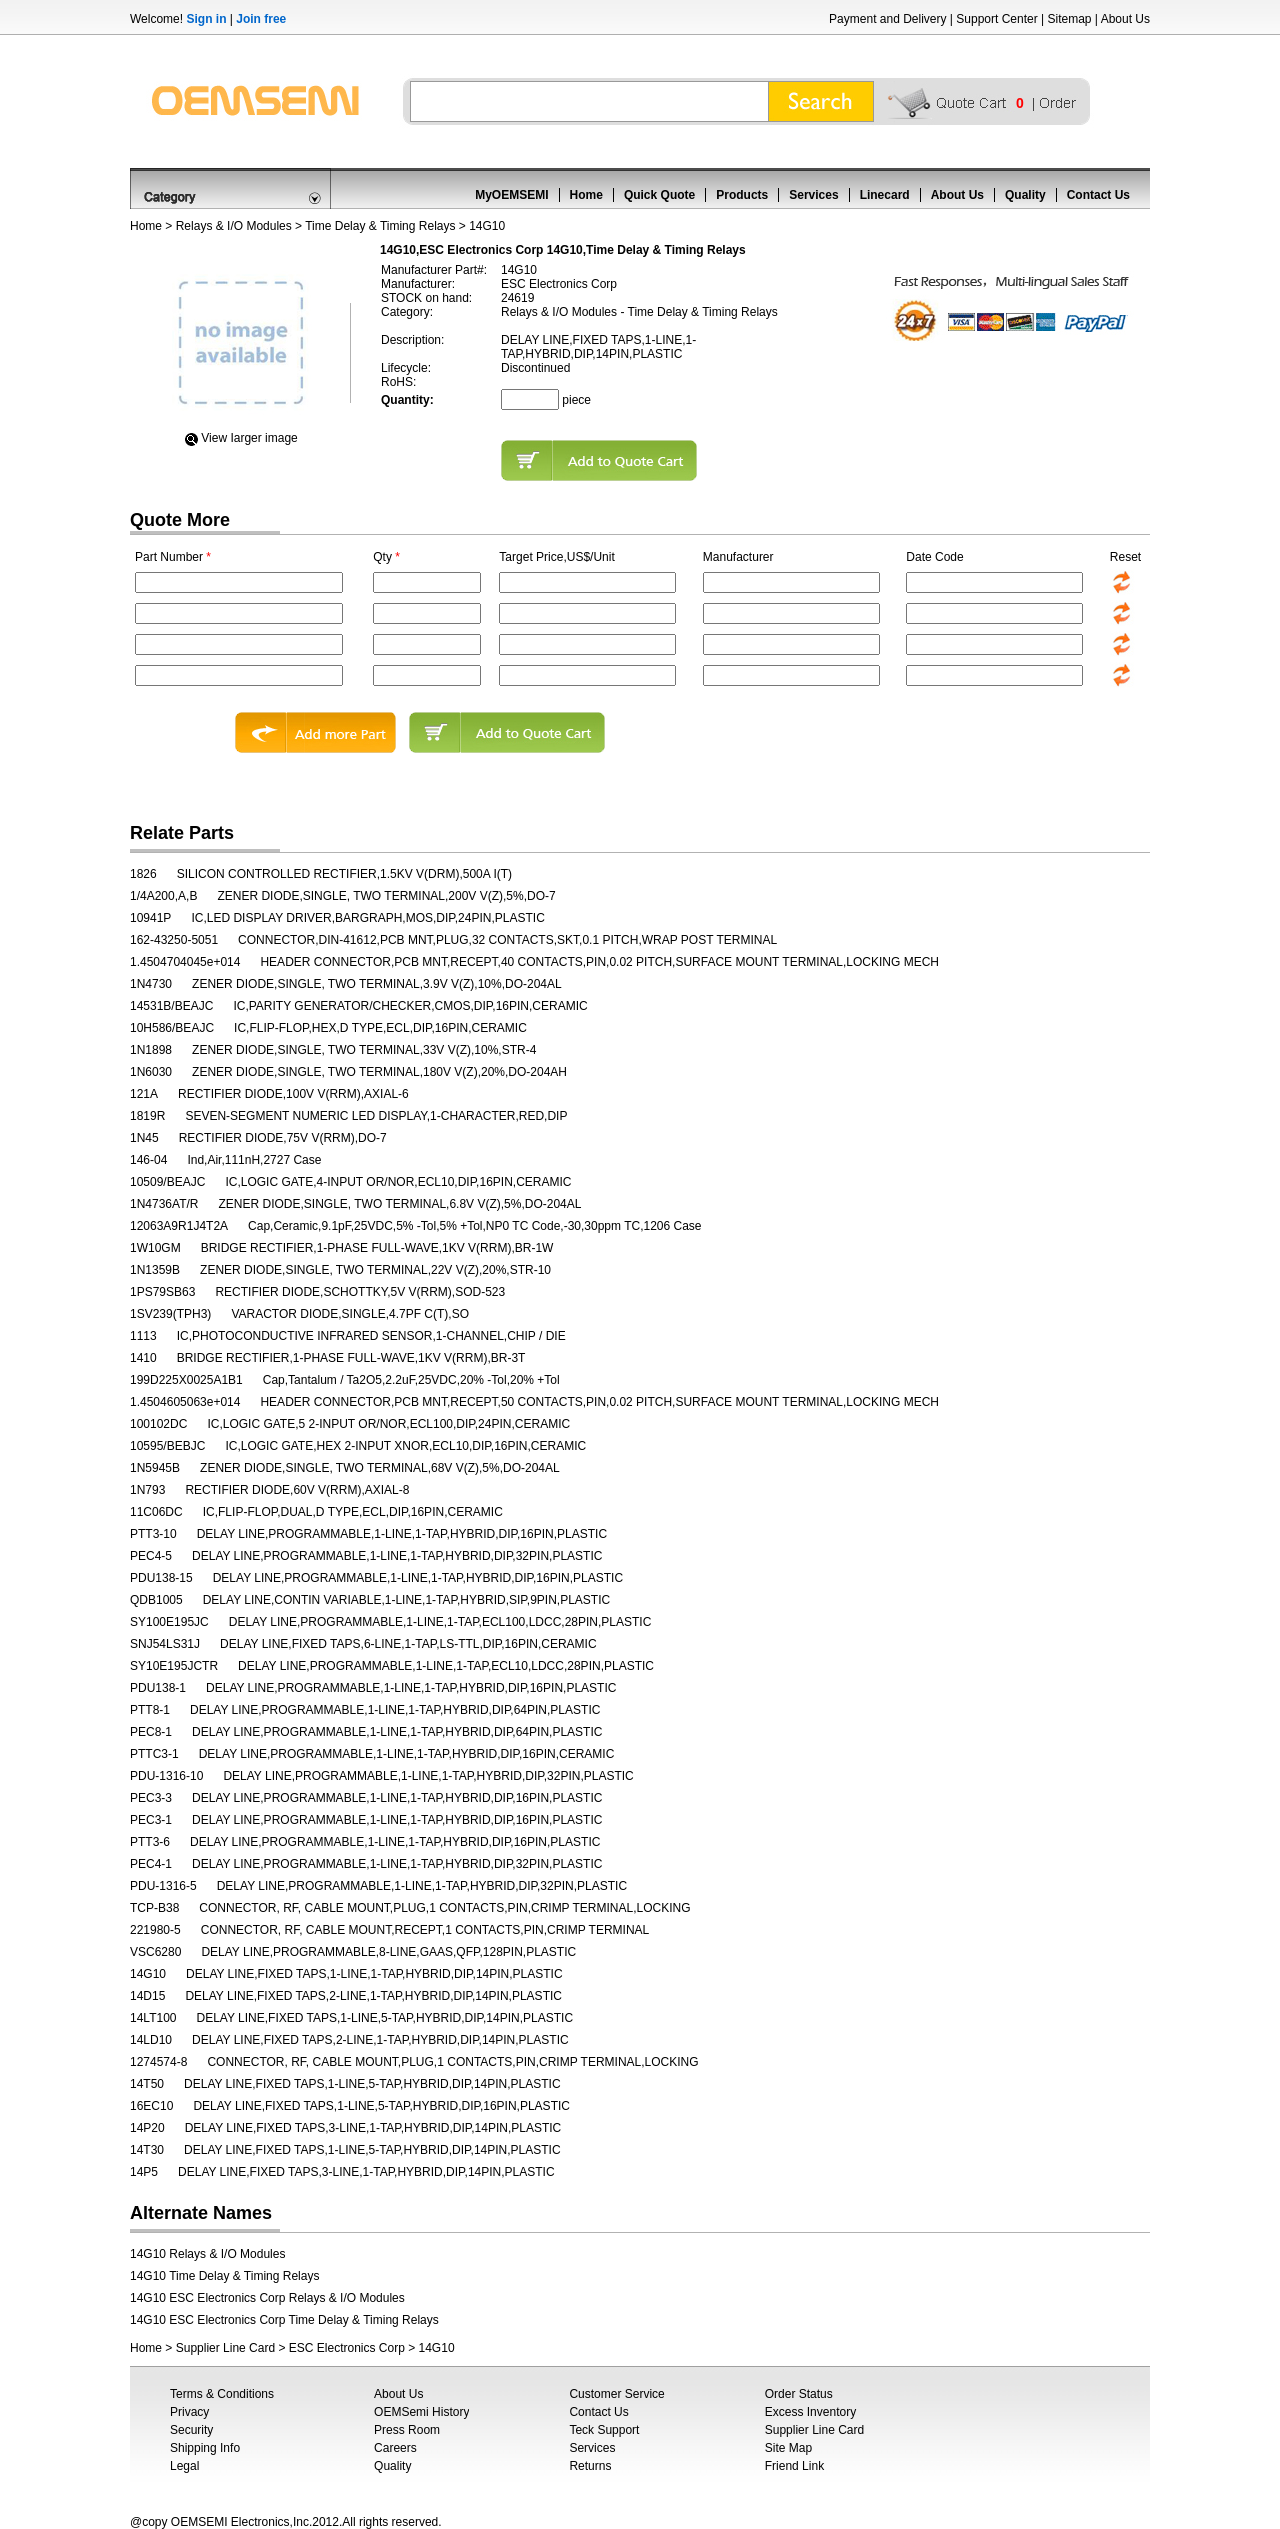 The height and width of the screenshot is (2529, 1280). Describe the element at coordinates (186, 1380) in the screenshot. I see `199D225X0025A1B1` at that location.